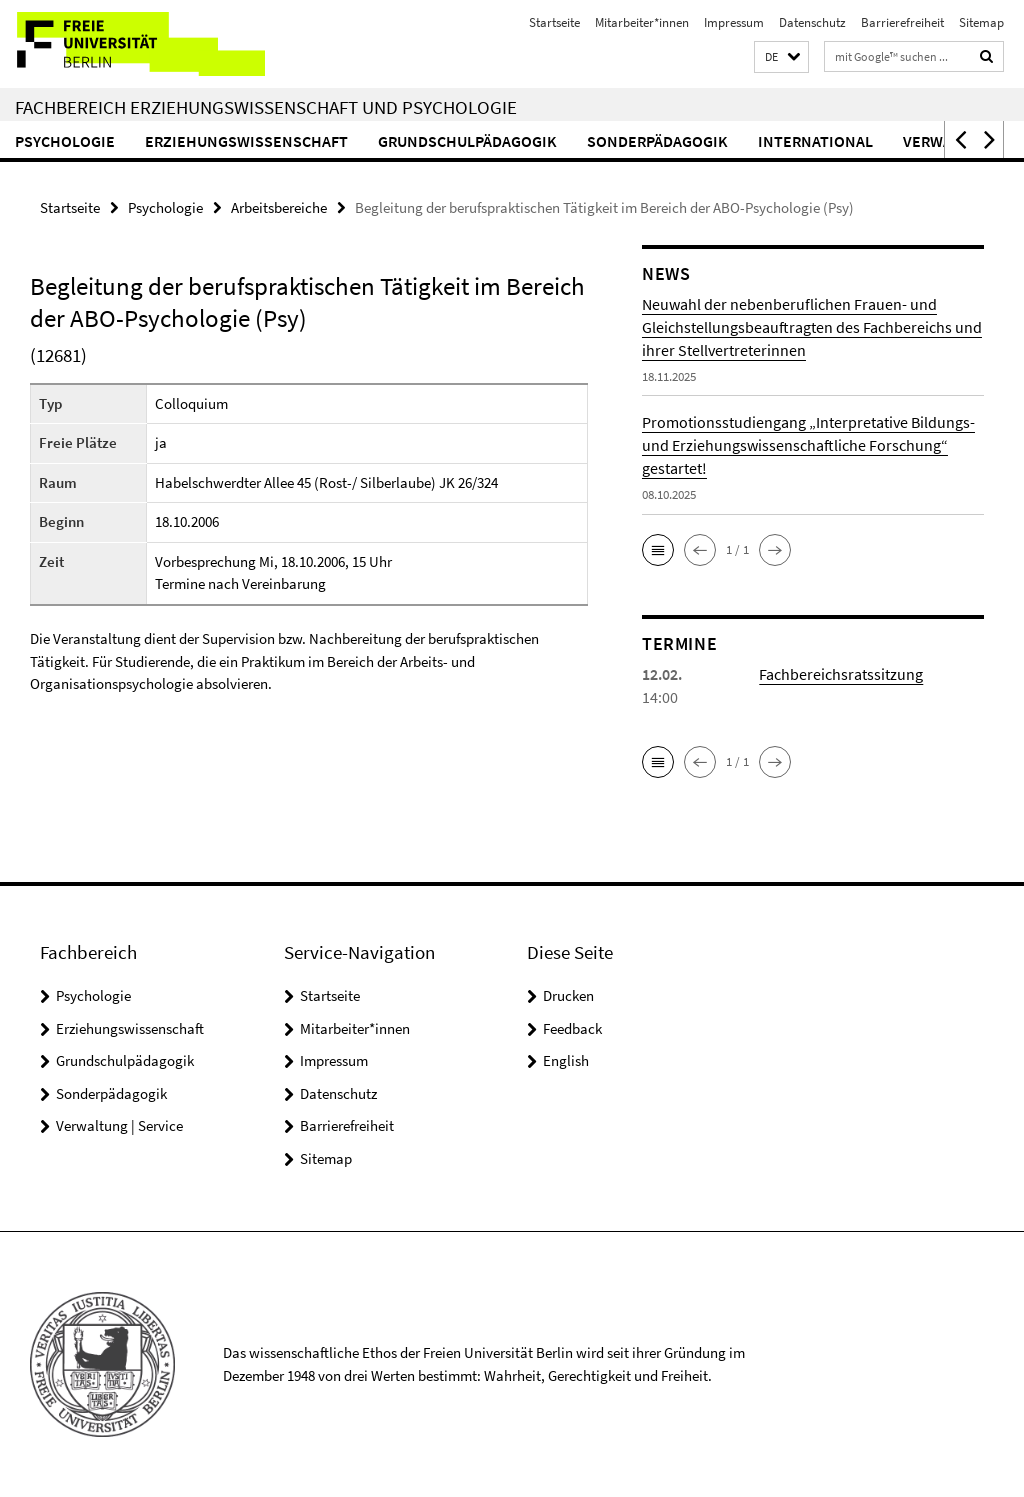 The width and height of the screenshot is (1024, 1497). What do you see at coordinates (657, 141) in the screenshot?
I see `Sonderpädagogik` at bounding box center [657, 141].